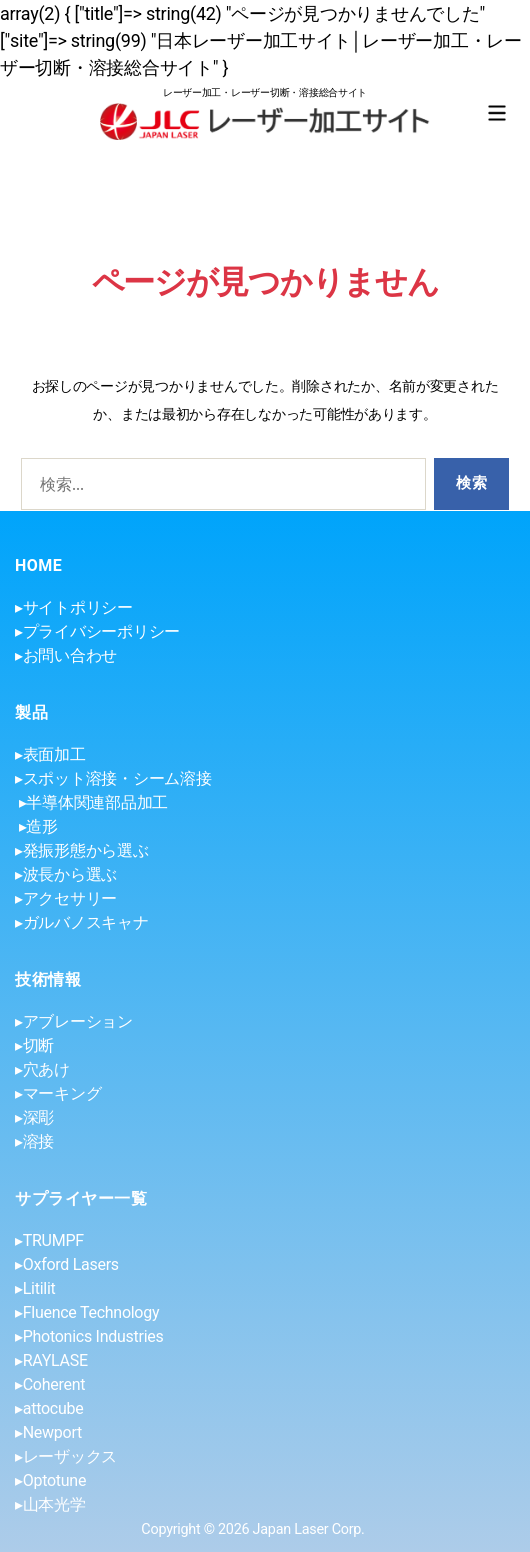 This screenshot has width=530, height=1552. Describe the element at coordinates (49, 1408) in the screenshot. I see `▸attocube` at that location.